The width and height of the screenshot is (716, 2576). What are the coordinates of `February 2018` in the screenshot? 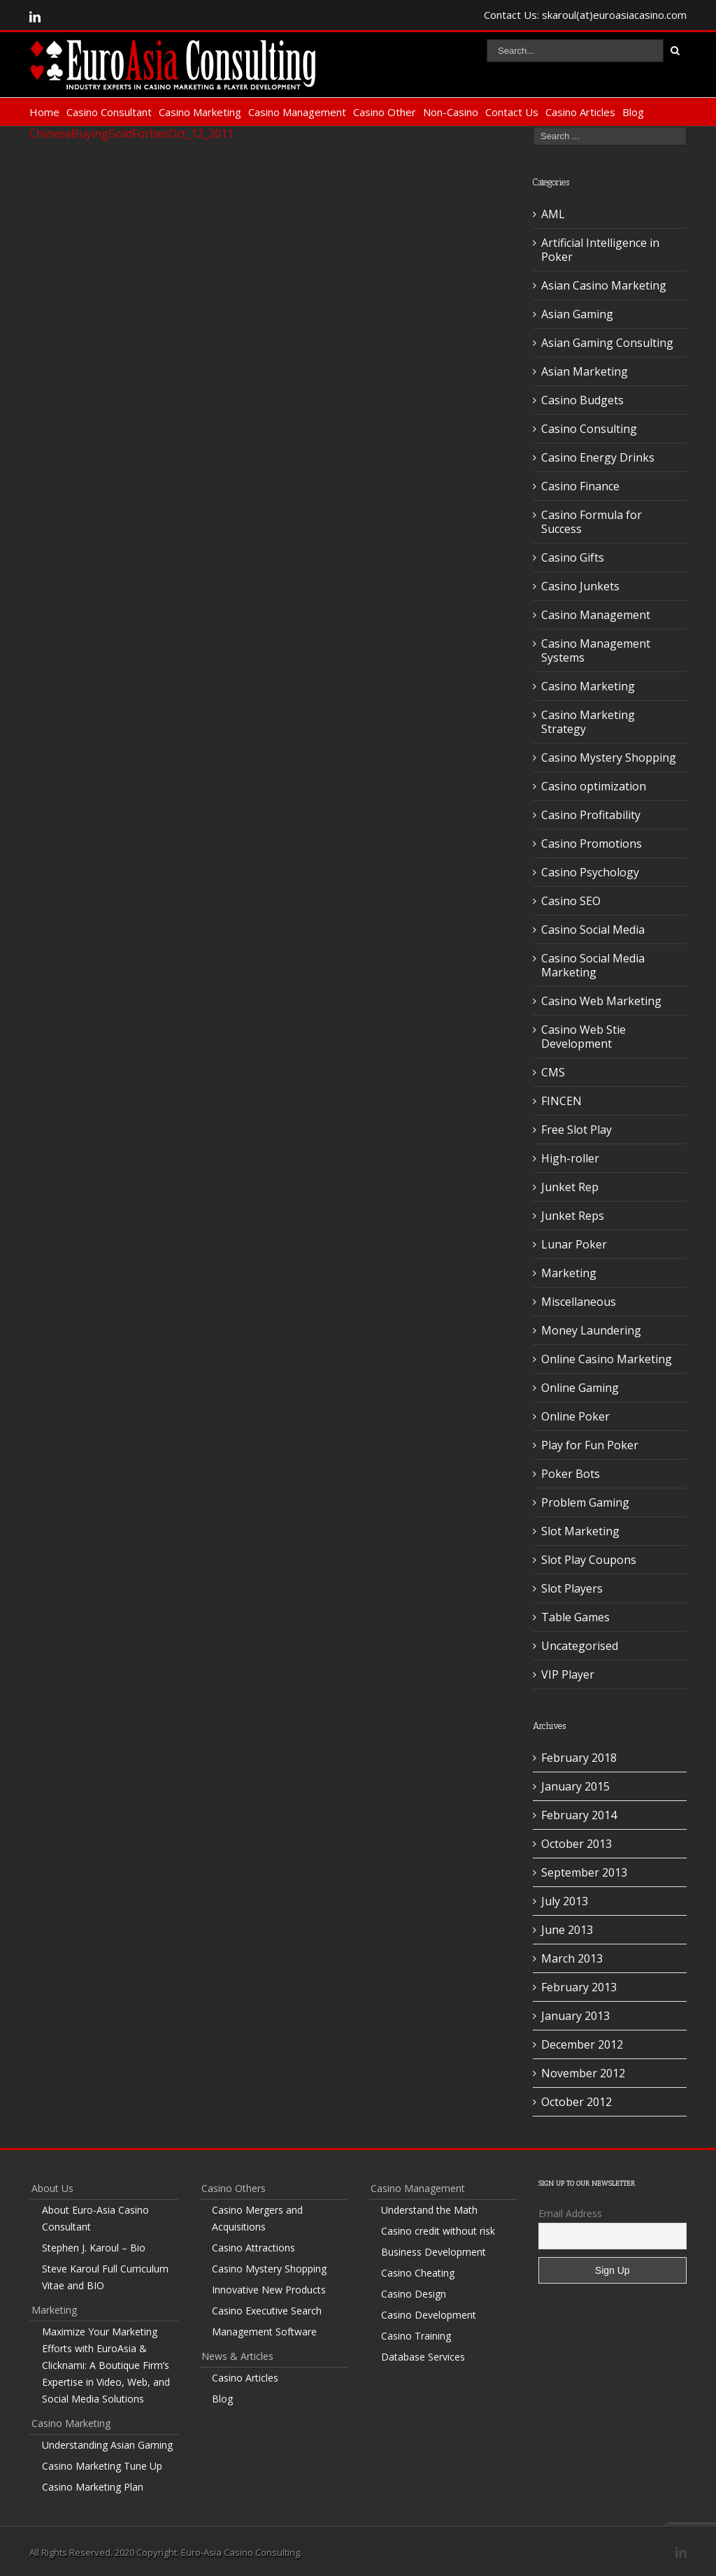 It's located at (579, 1757).